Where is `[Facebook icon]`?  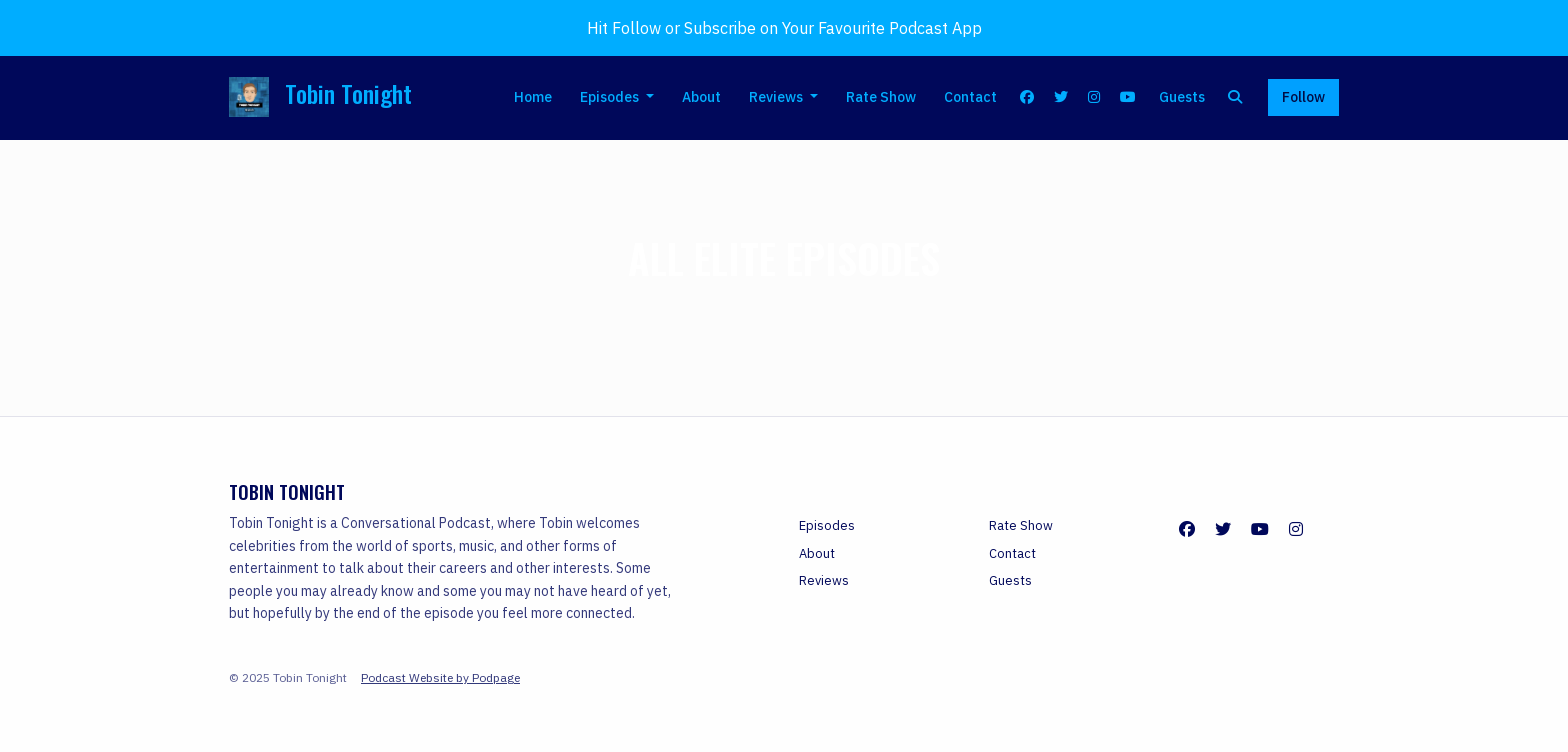
[Facebook icon] is located at coordinates (1187, 529).